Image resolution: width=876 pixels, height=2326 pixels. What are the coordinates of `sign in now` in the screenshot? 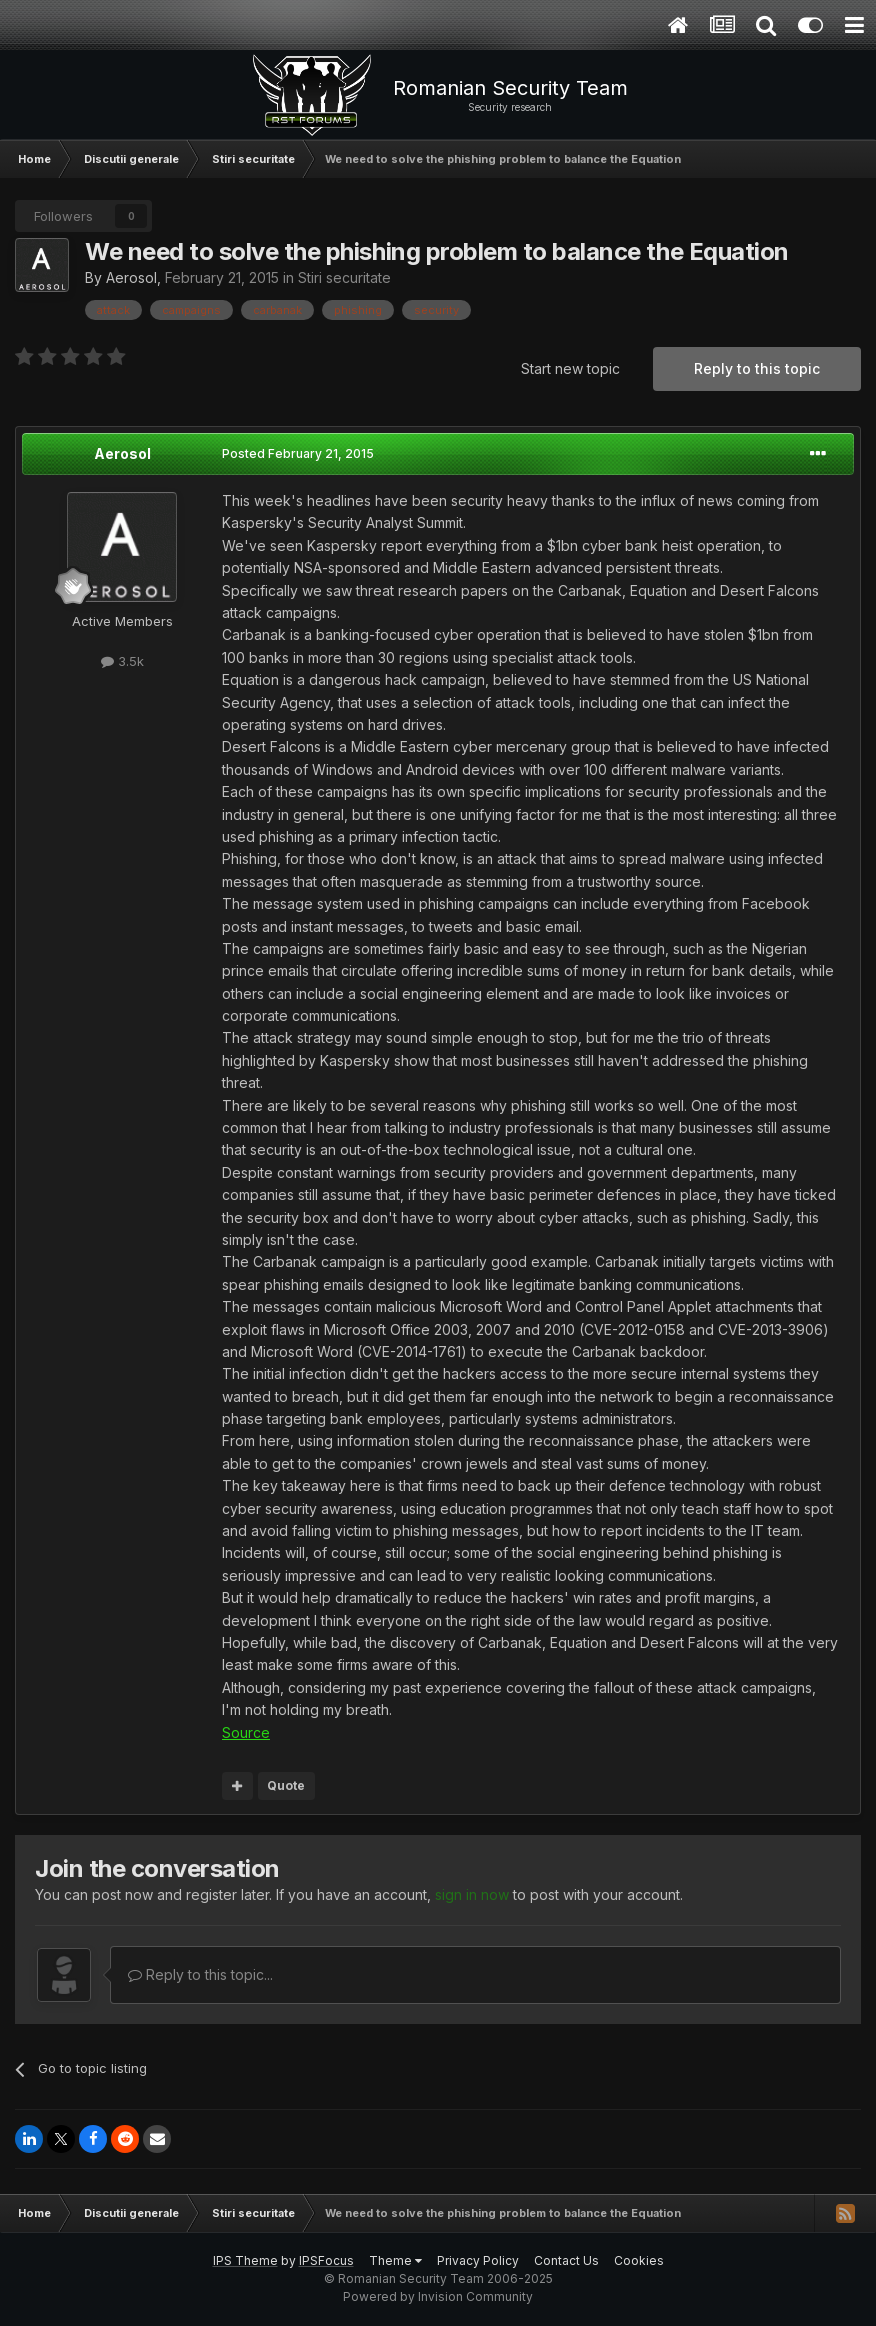 It's located at (472, 1894).